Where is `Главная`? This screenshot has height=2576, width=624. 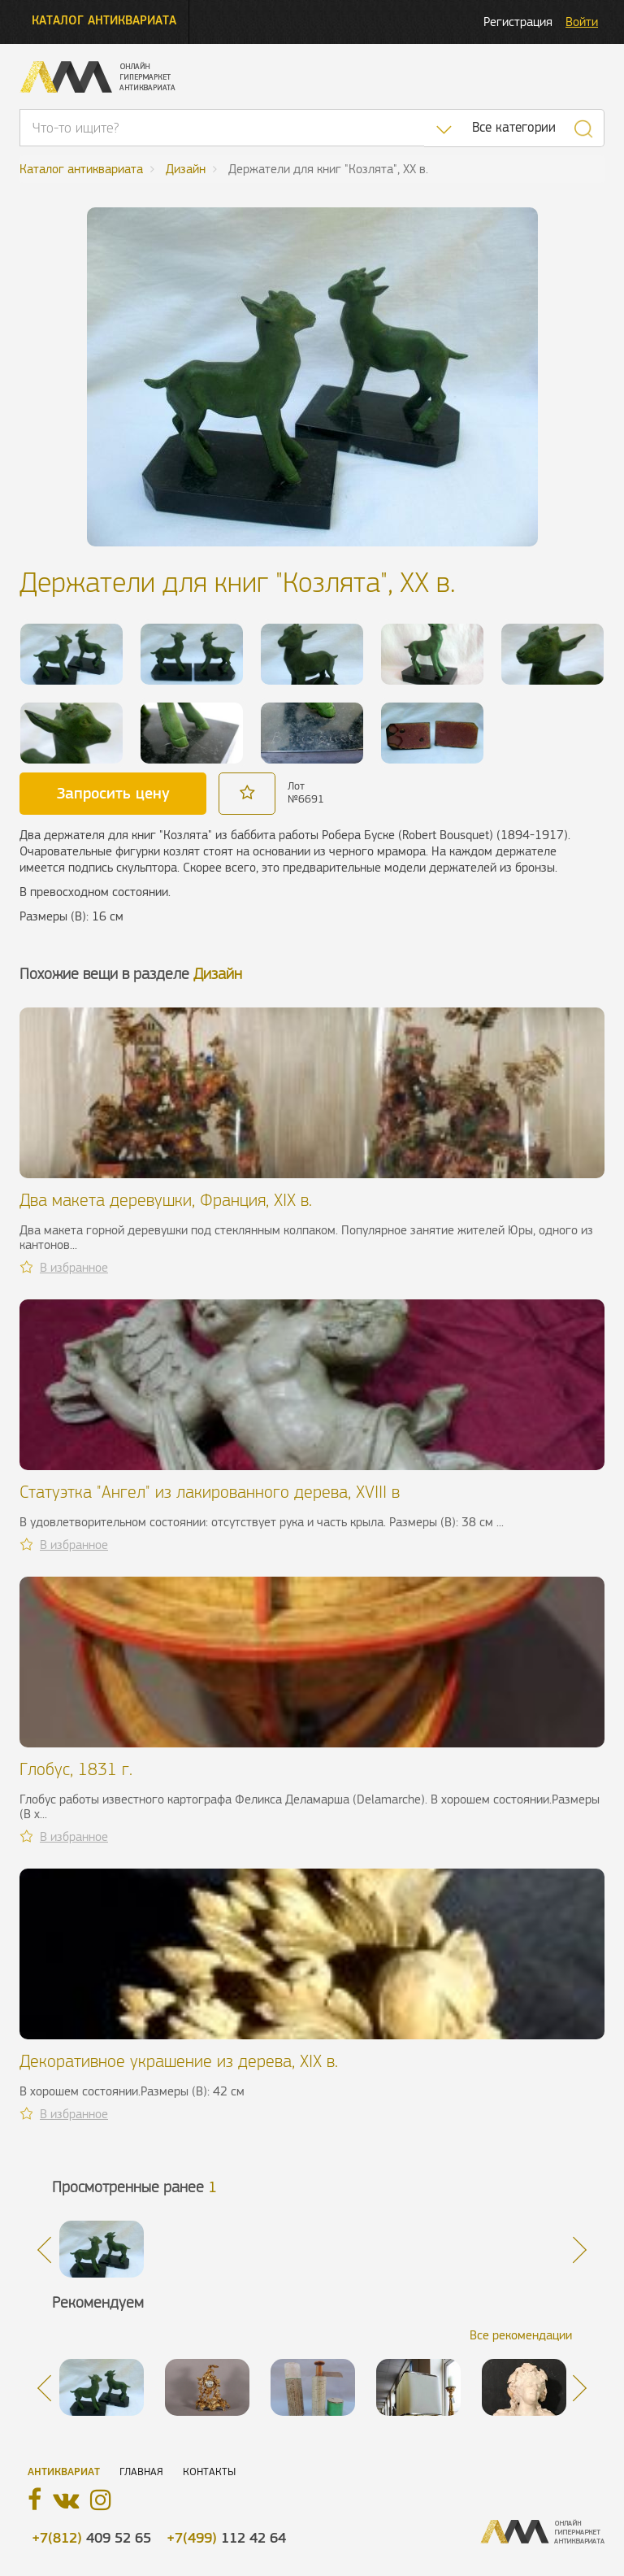 Главная is located at coordinates (141, 2471).